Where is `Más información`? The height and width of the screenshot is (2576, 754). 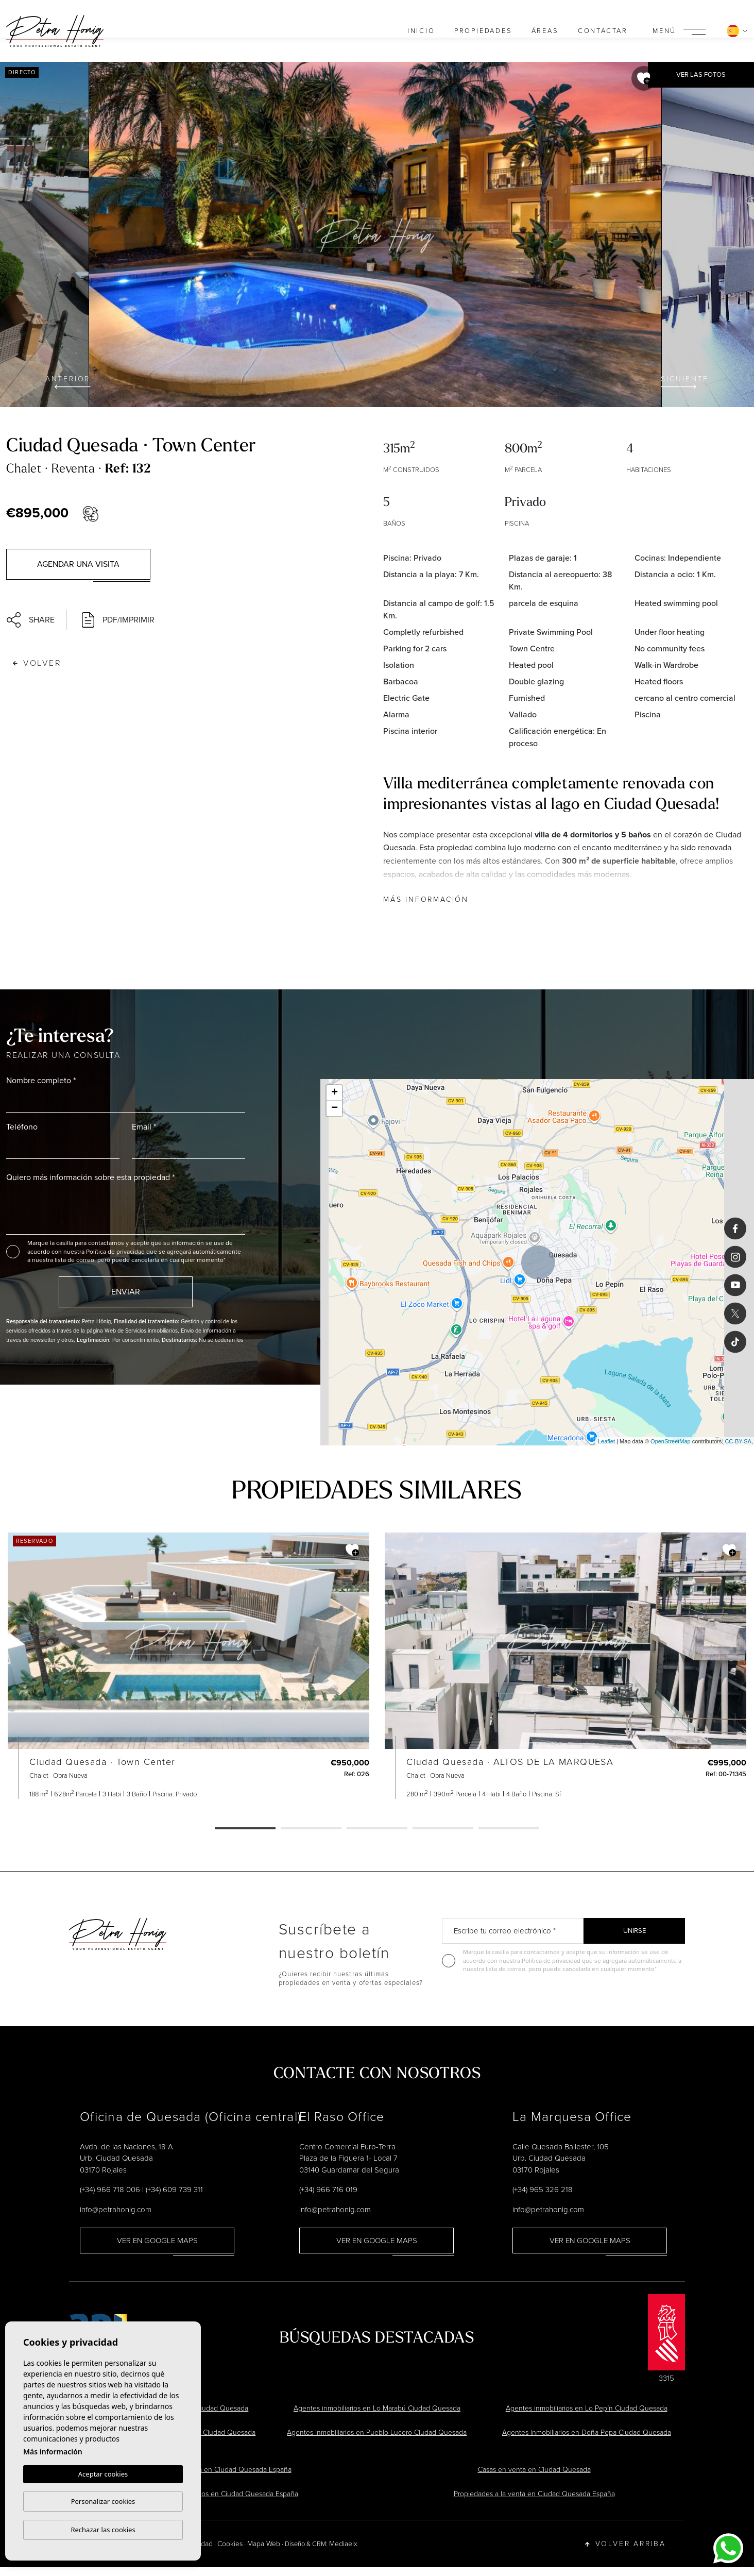 Más información is located at coordinates (426, 899).